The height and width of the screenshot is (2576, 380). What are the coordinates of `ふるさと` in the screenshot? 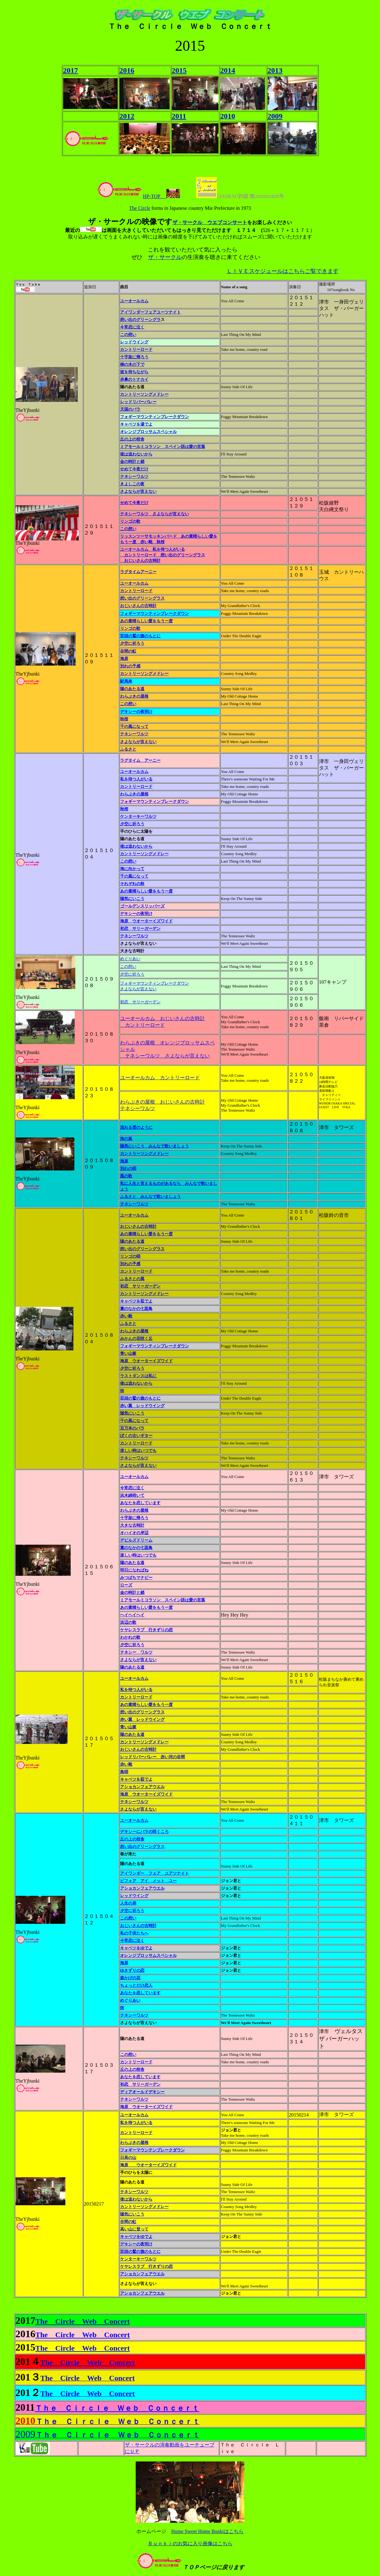 It's located at (128, 749).